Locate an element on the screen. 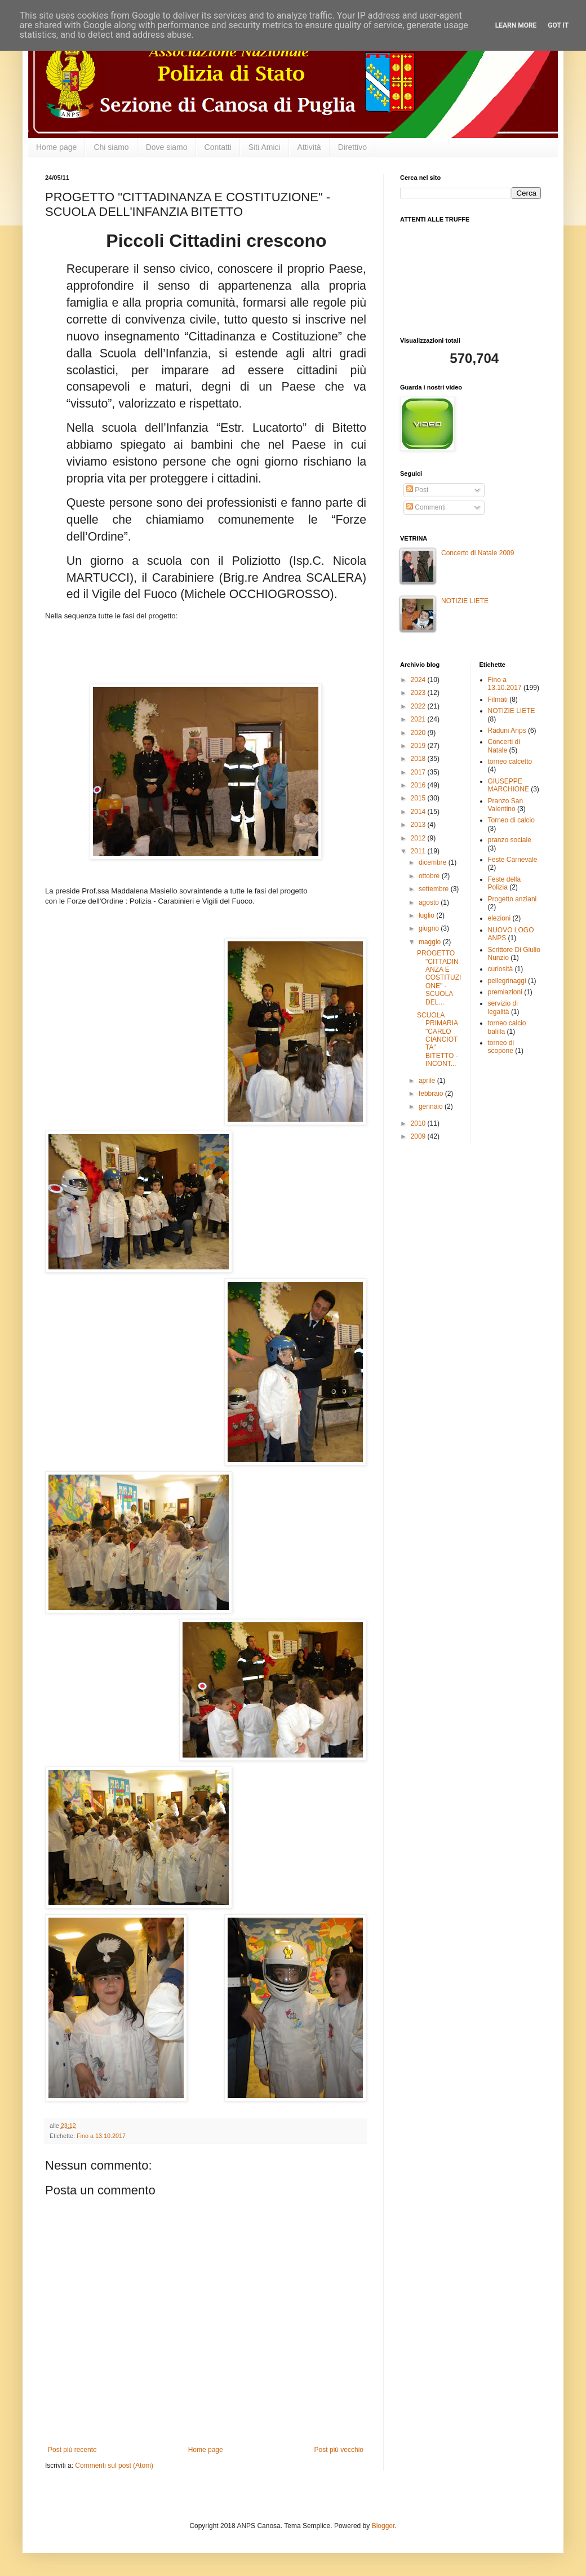 This screenshot has height=2576, width=586. PROGETTO "CITTADINANZA E COSTITUZIONE" -SCUOLA DEL... is located at coordinates (439, 977).